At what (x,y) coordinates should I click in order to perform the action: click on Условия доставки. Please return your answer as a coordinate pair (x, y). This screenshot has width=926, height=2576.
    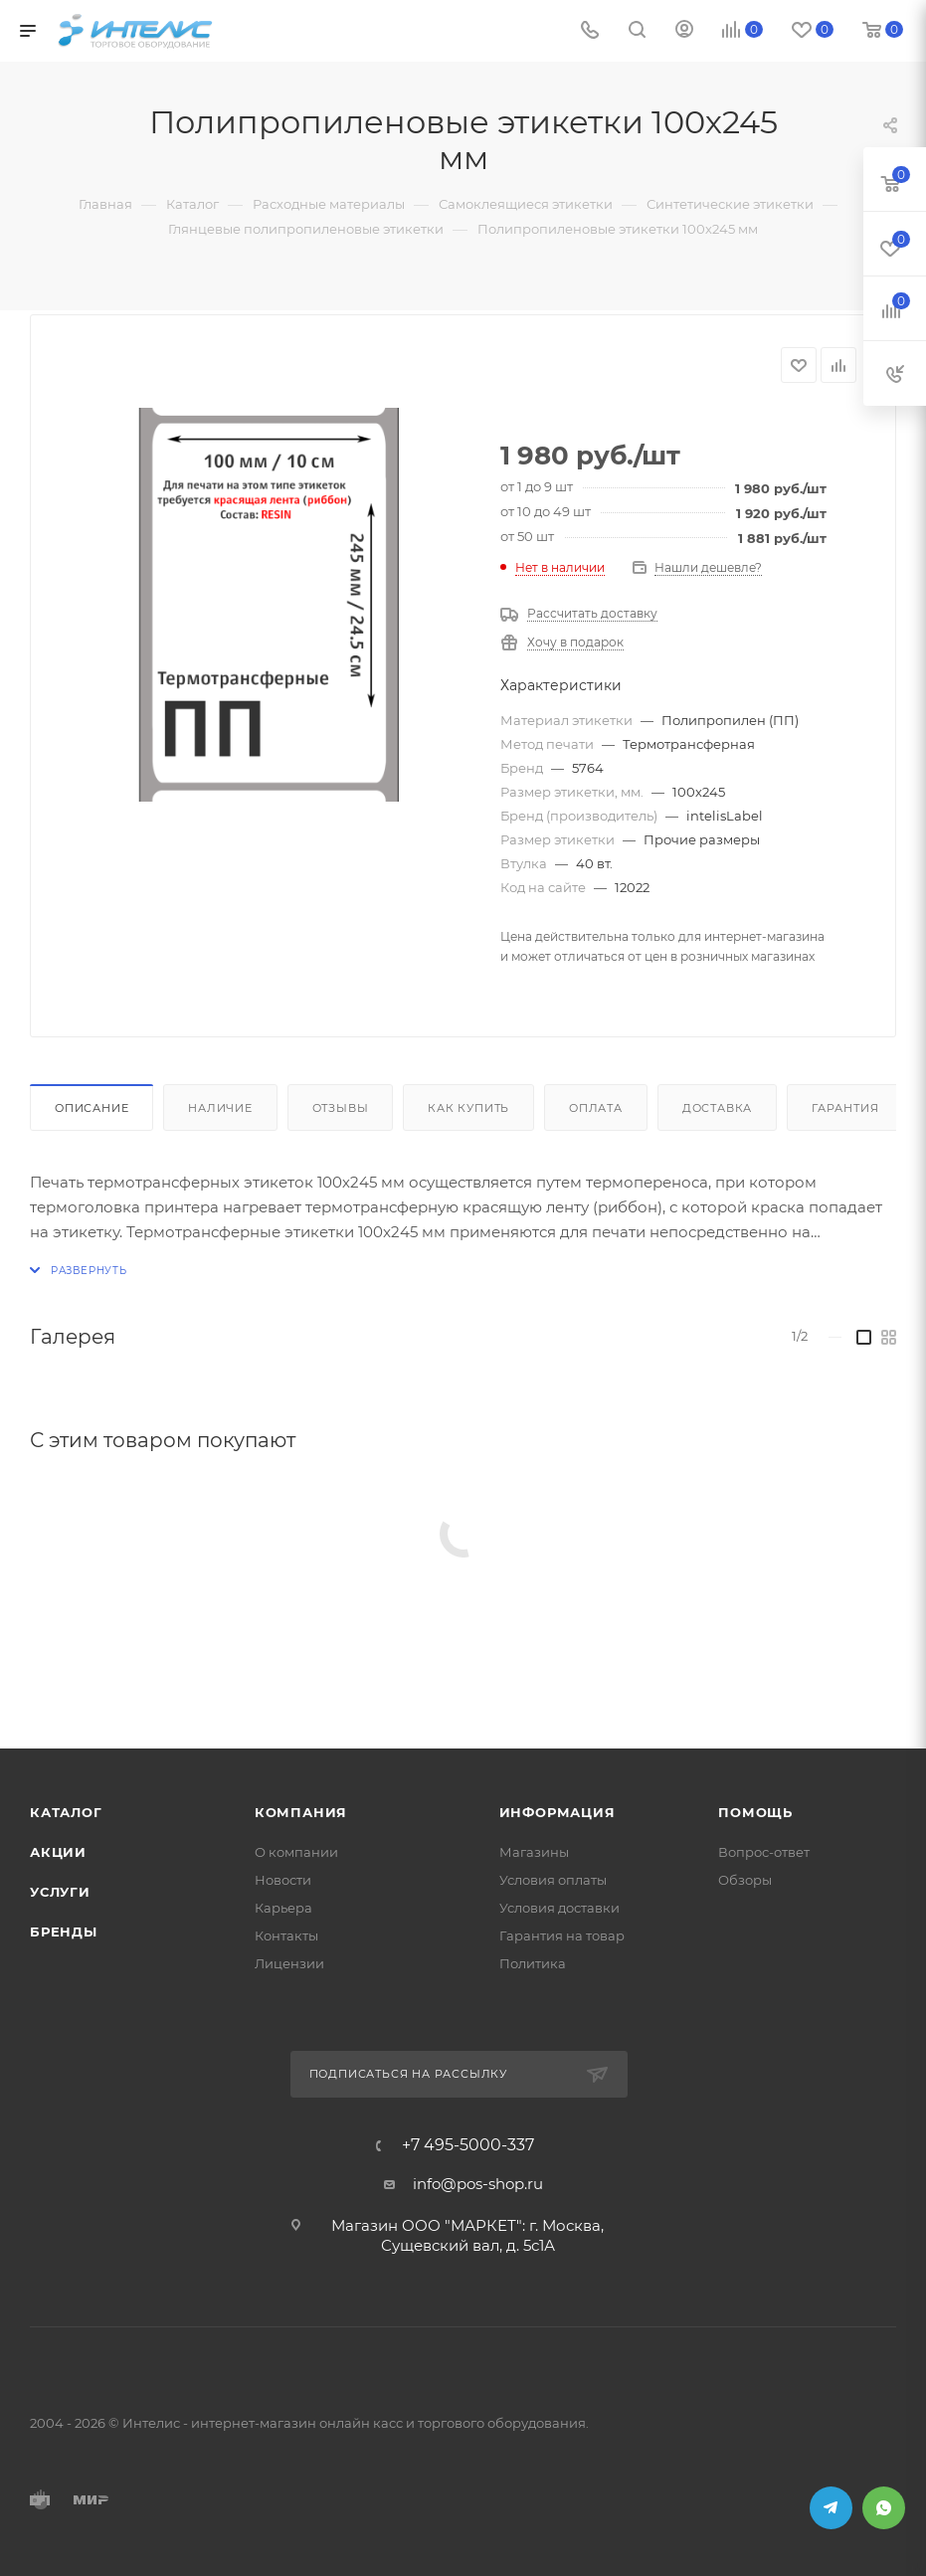
    Looking at the image, I should click on (559, 1908).